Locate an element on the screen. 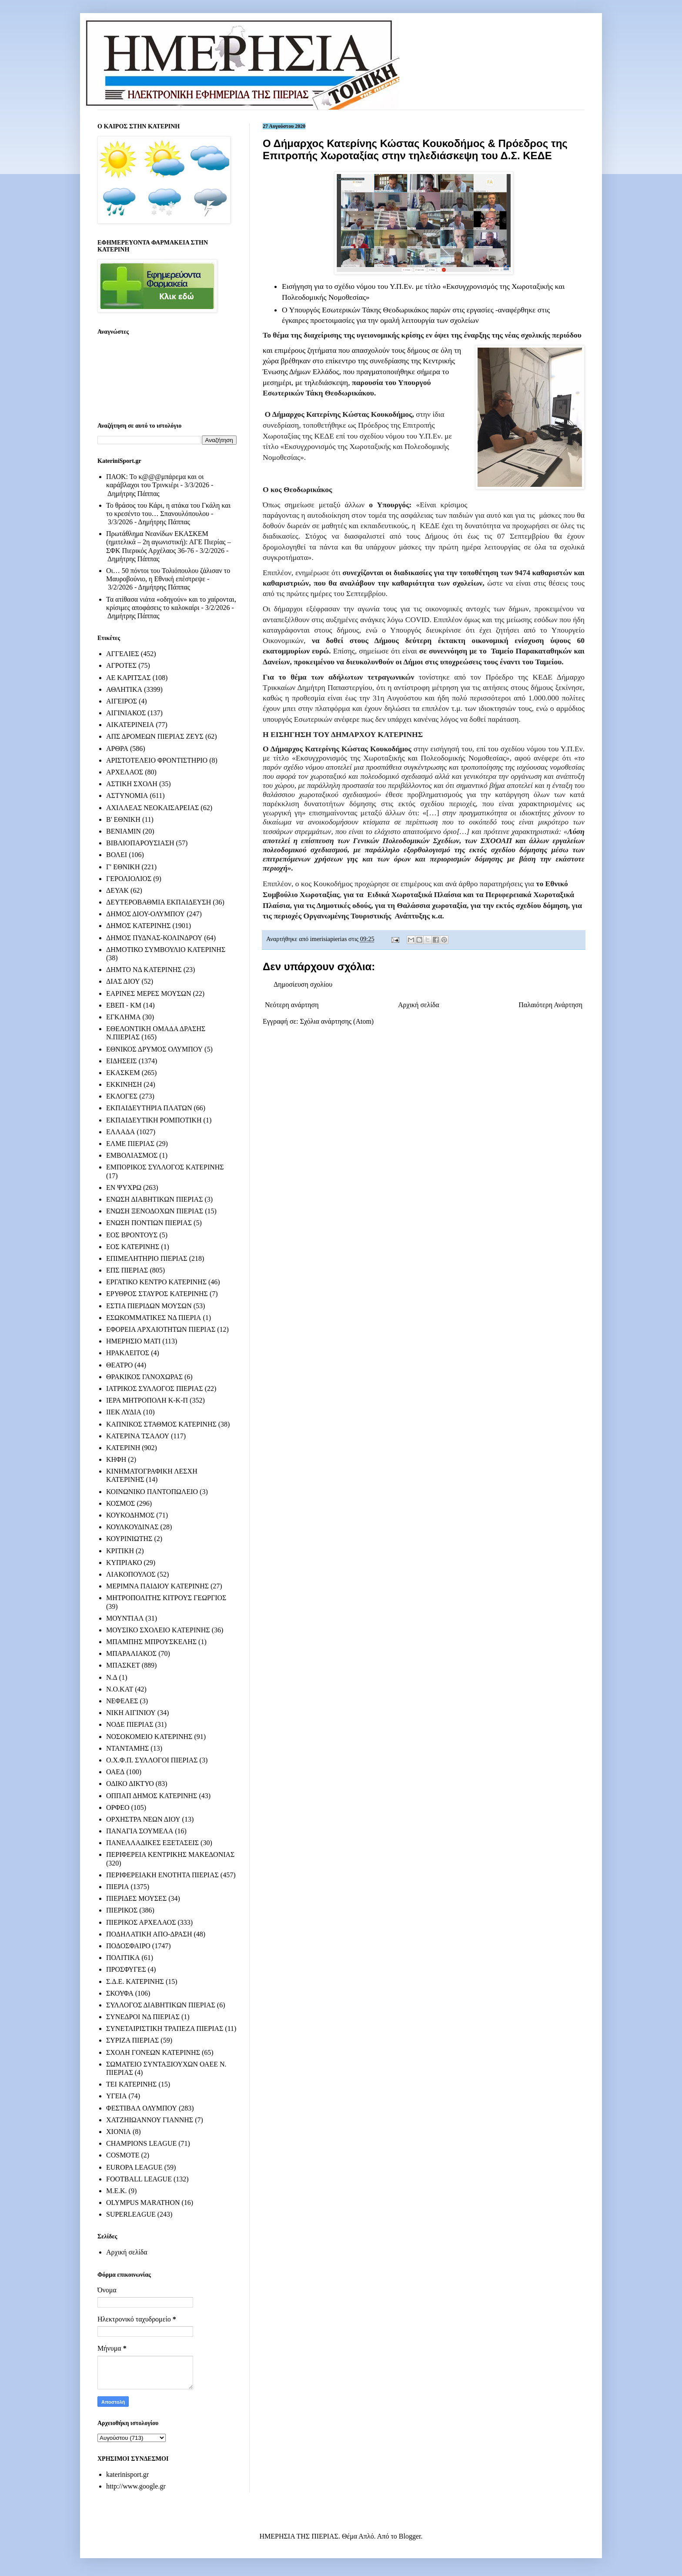 The width and height of the screenshot is (682, 2576). ΜΟΥΝΤΙΑΛ is located at coordinates (125, 1618).